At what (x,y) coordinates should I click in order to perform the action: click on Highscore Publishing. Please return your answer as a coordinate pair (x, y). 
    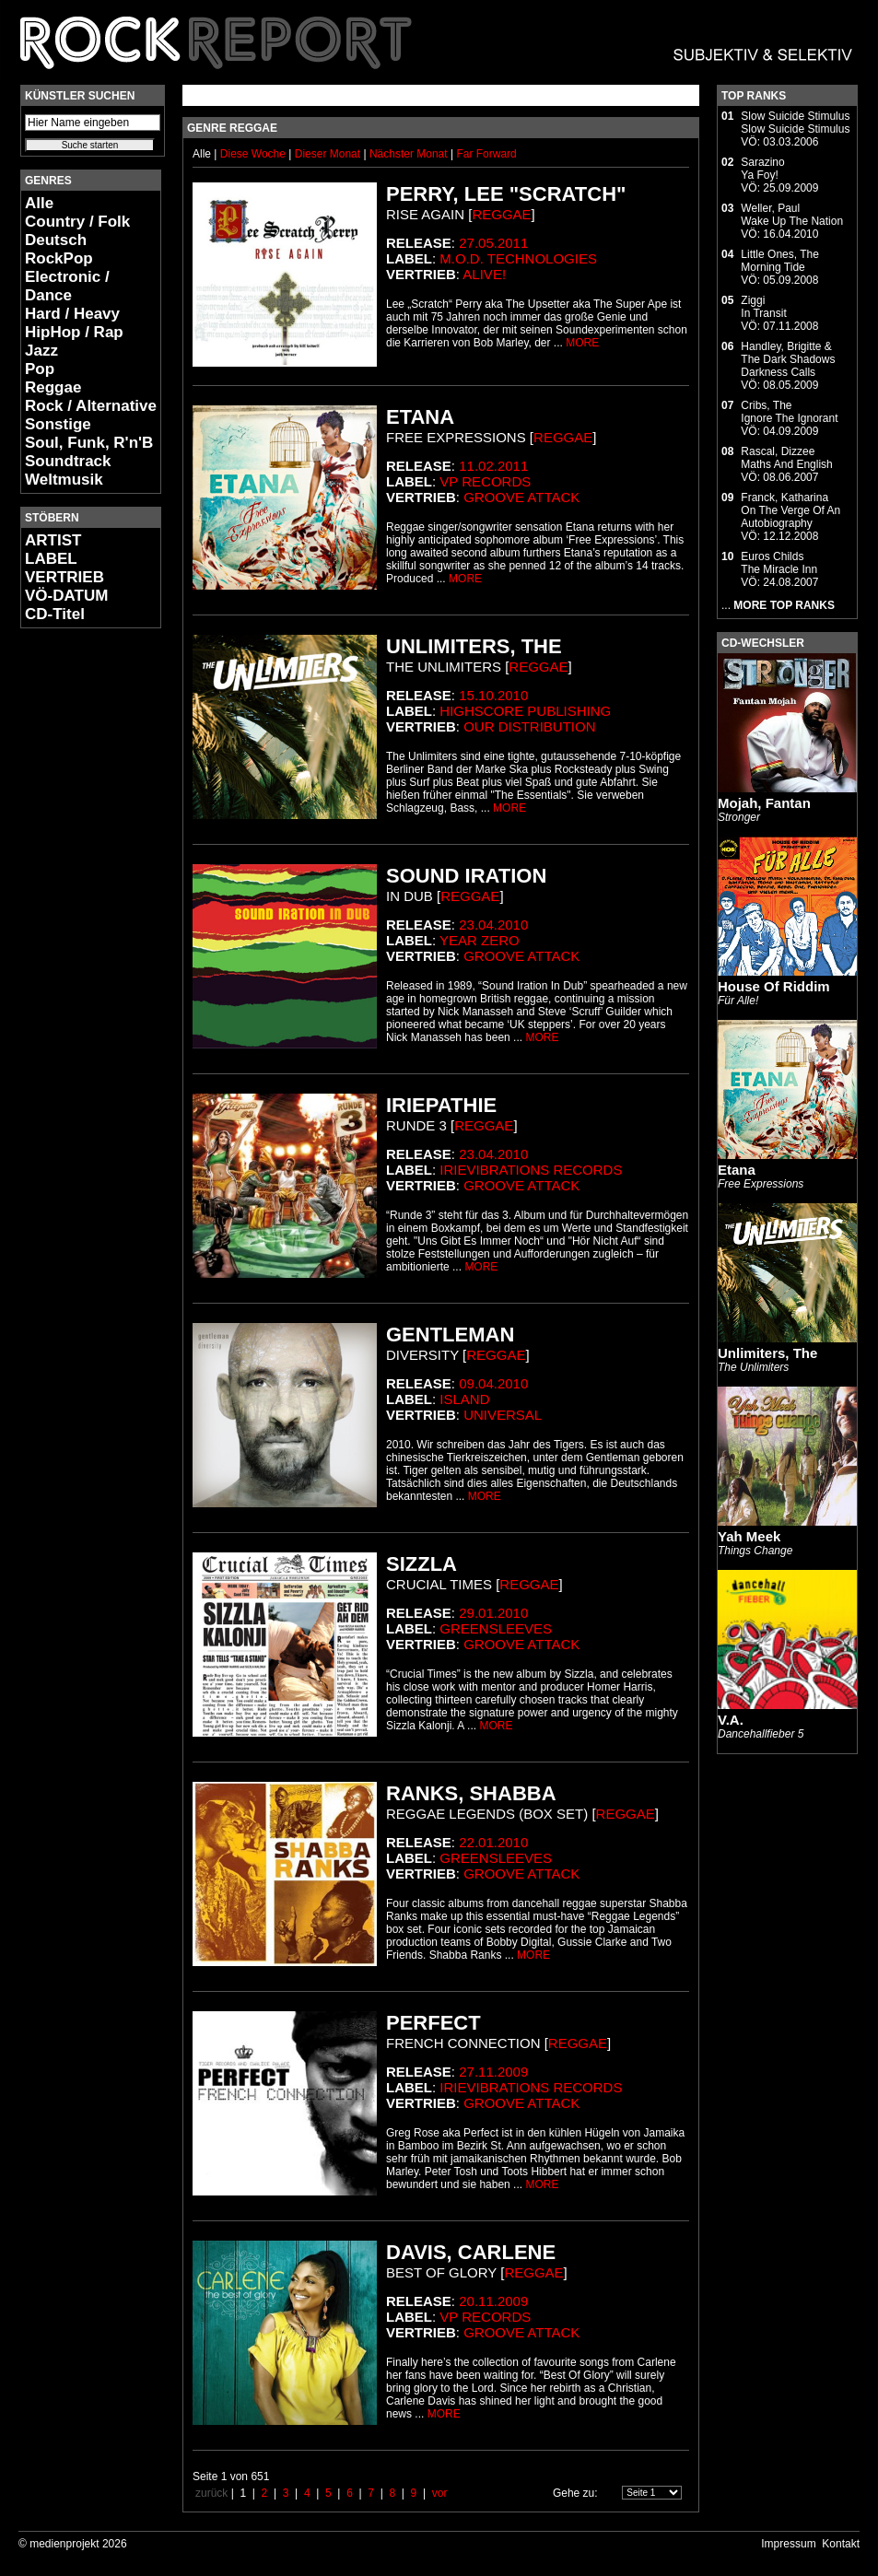
    Looking at the image, I should click on (525, 711).